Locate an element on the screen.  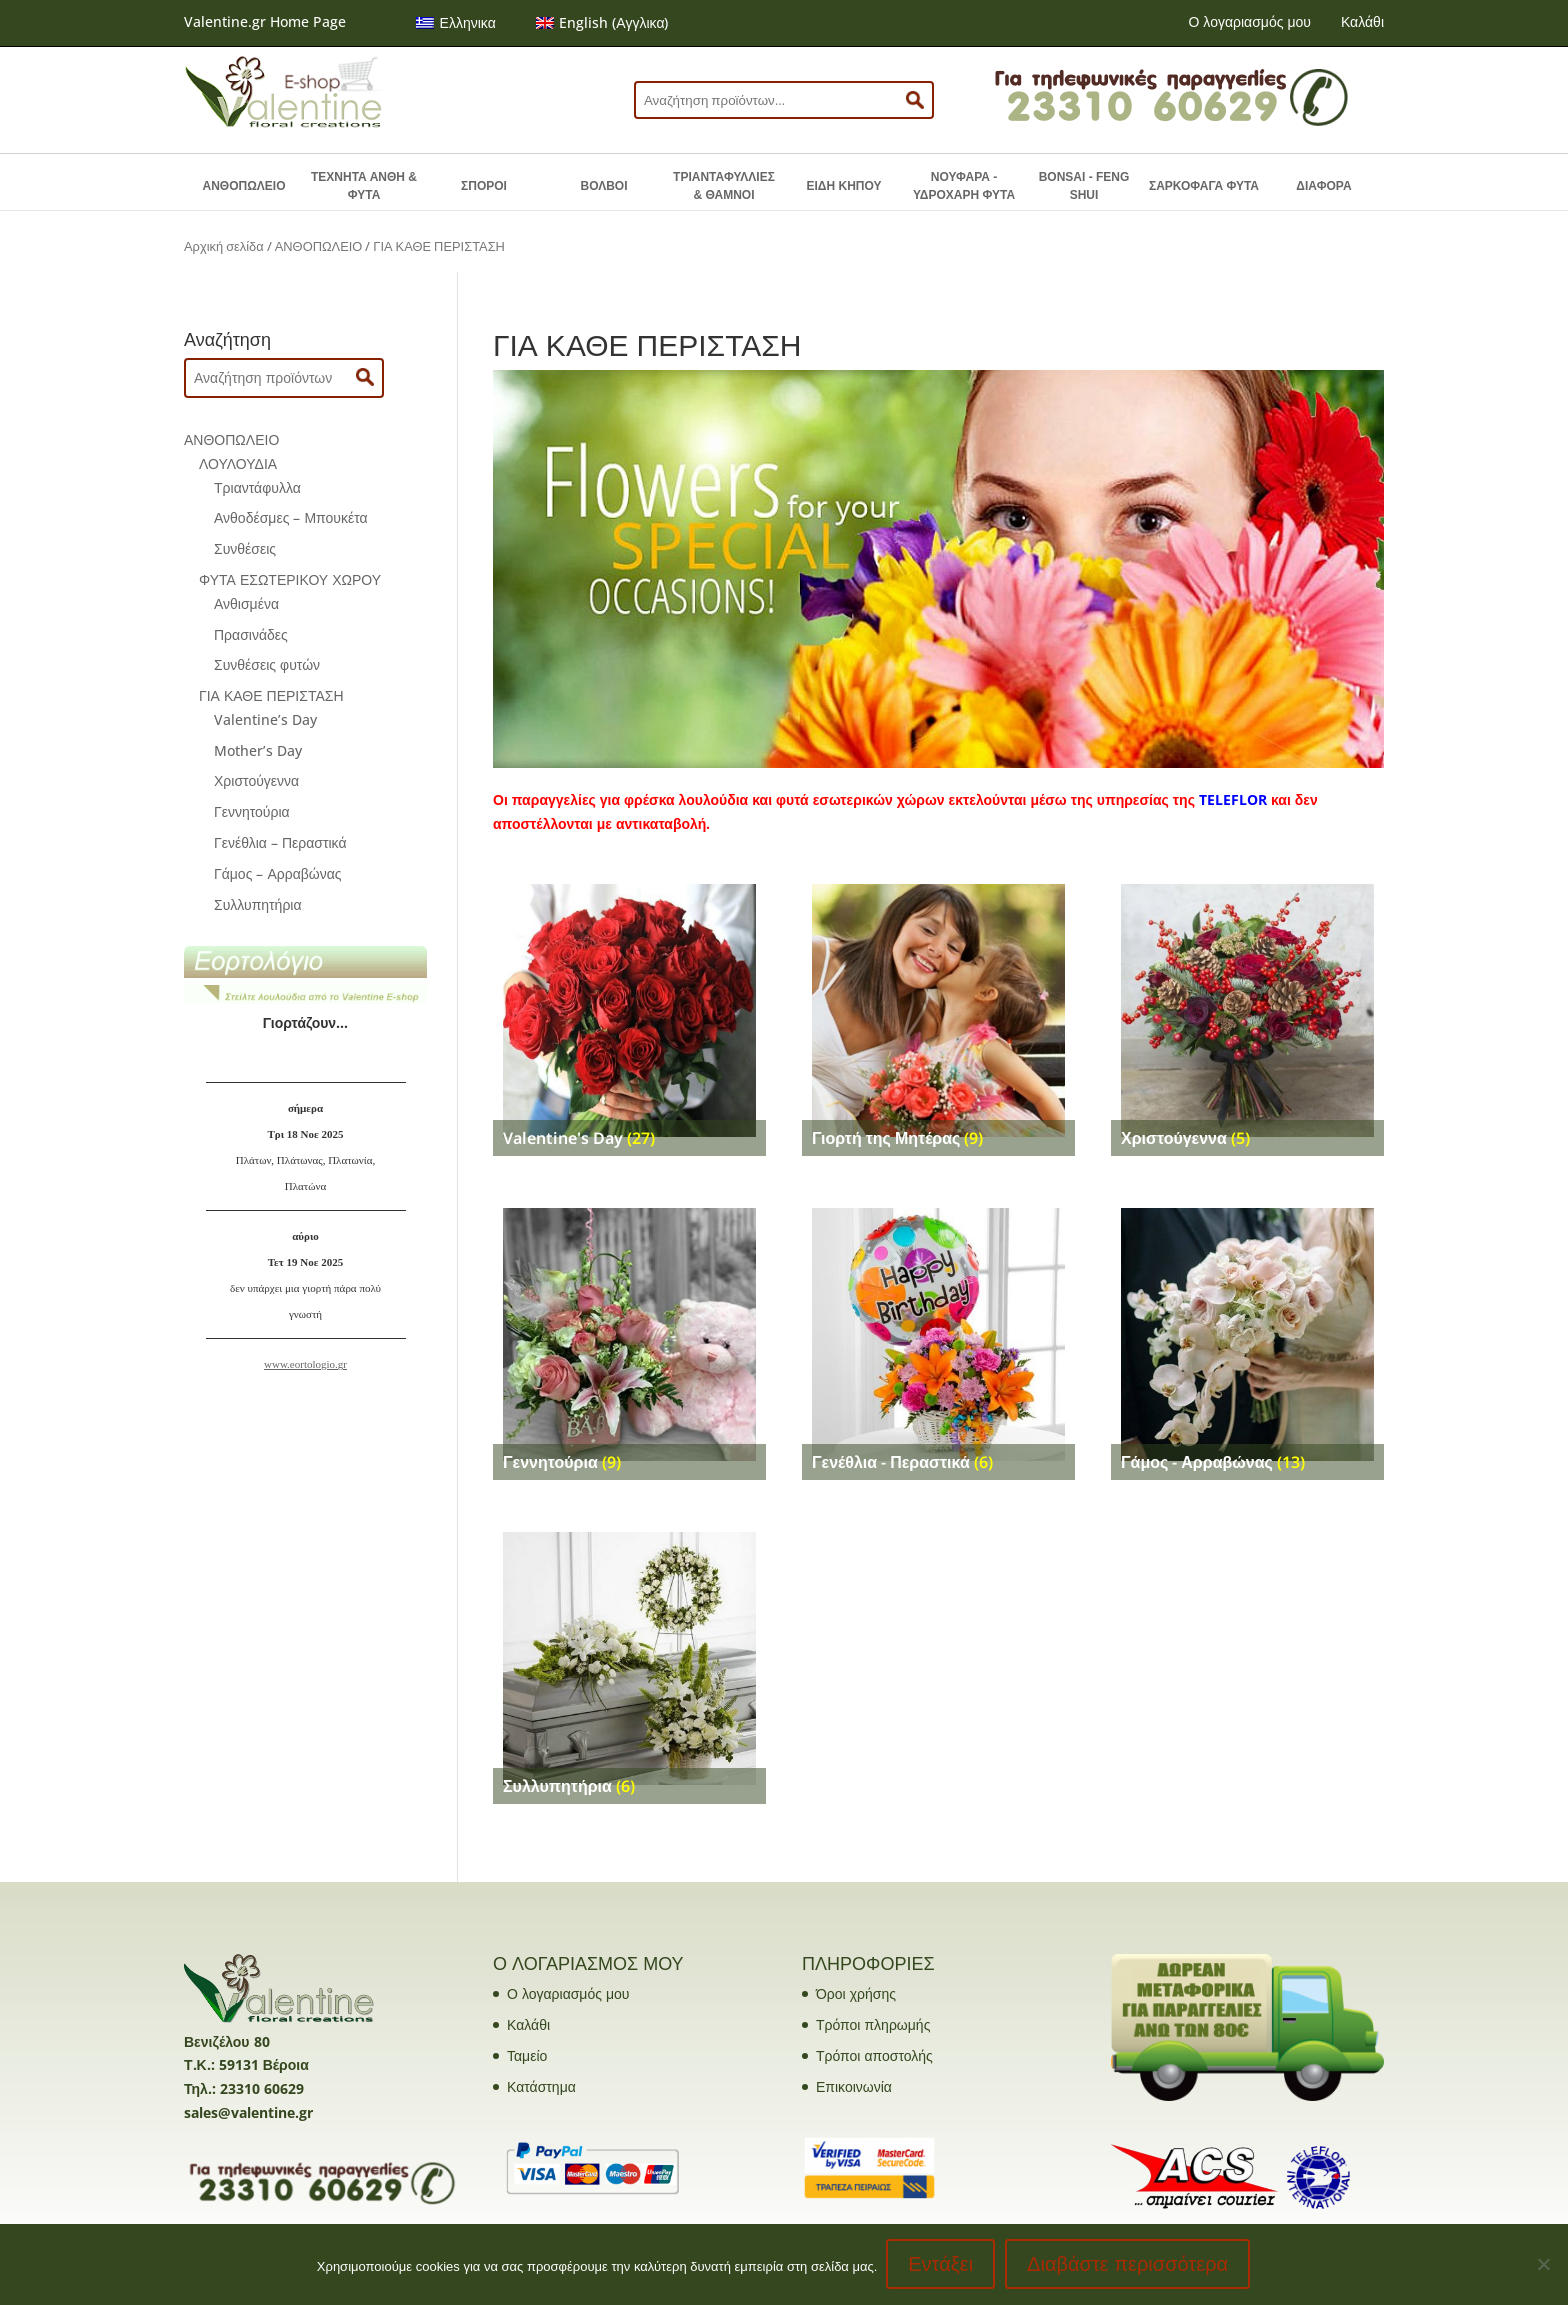
Συνθέσεις φυτών is located at coordinates (267, 664).